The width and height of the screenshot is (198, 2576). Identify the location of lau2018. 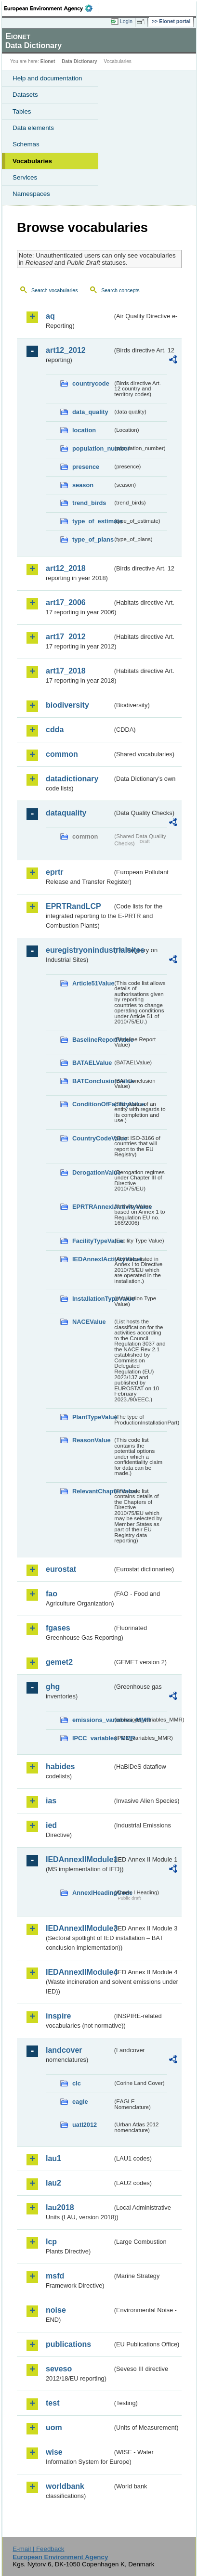
(60, 2207).